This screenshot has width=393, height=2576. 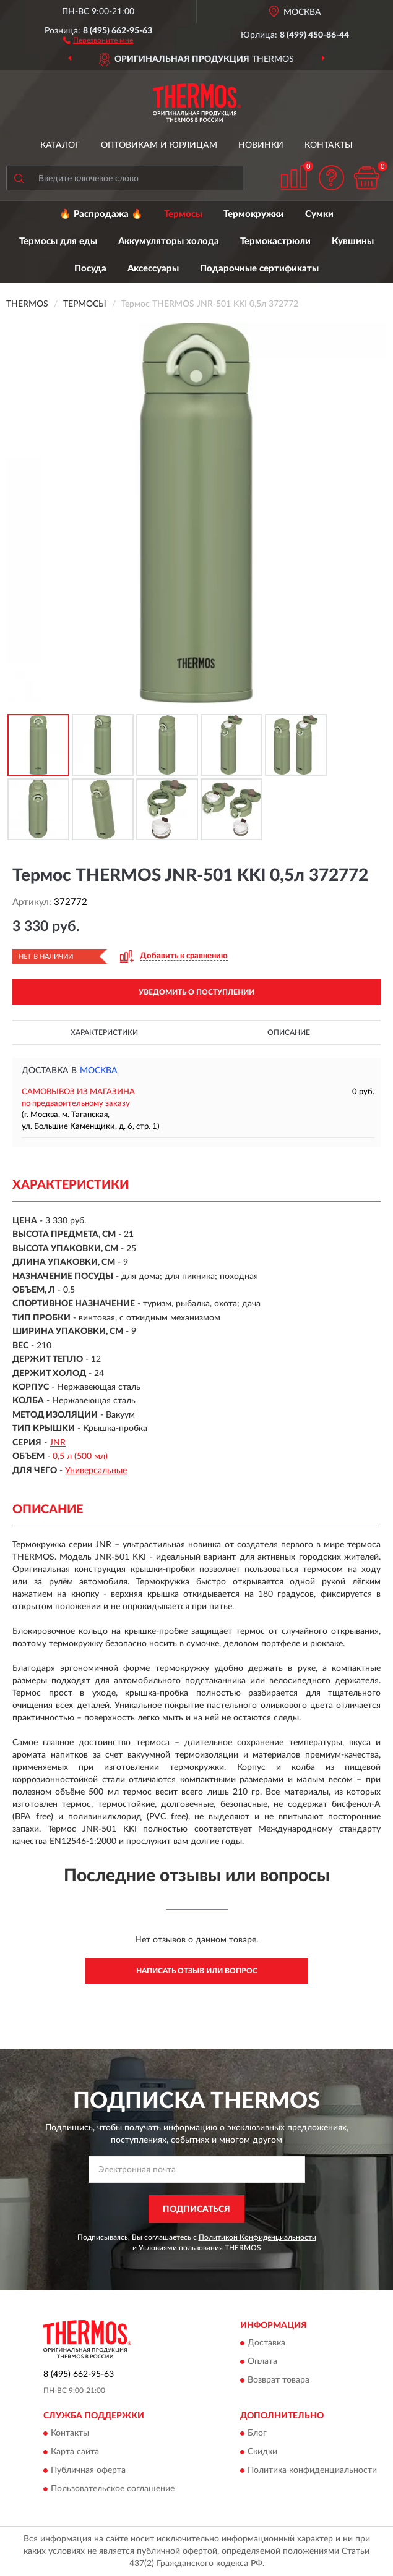 What do you see at coordinates (262, 2452) in the screenshot?
I see `Скидки` at bounding box center [262, 2452].